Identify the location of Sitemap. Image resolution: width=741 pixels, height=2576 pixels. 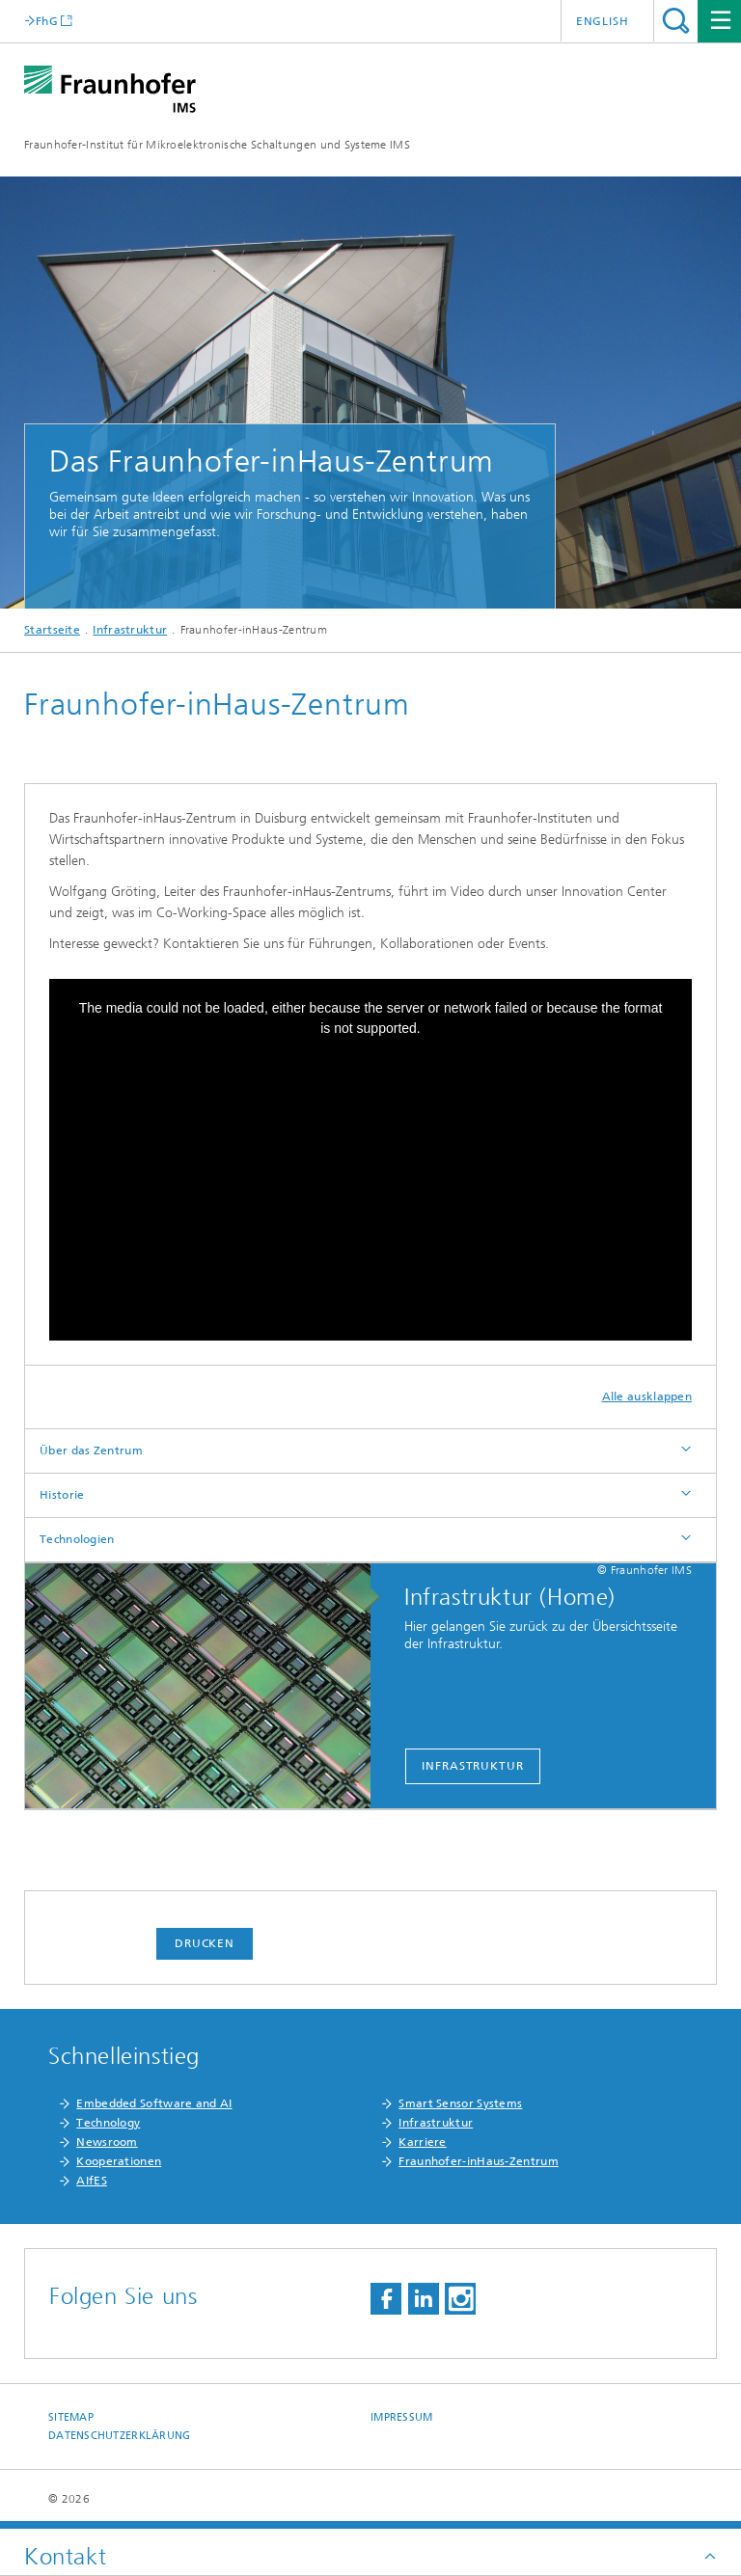
(71, 2417).